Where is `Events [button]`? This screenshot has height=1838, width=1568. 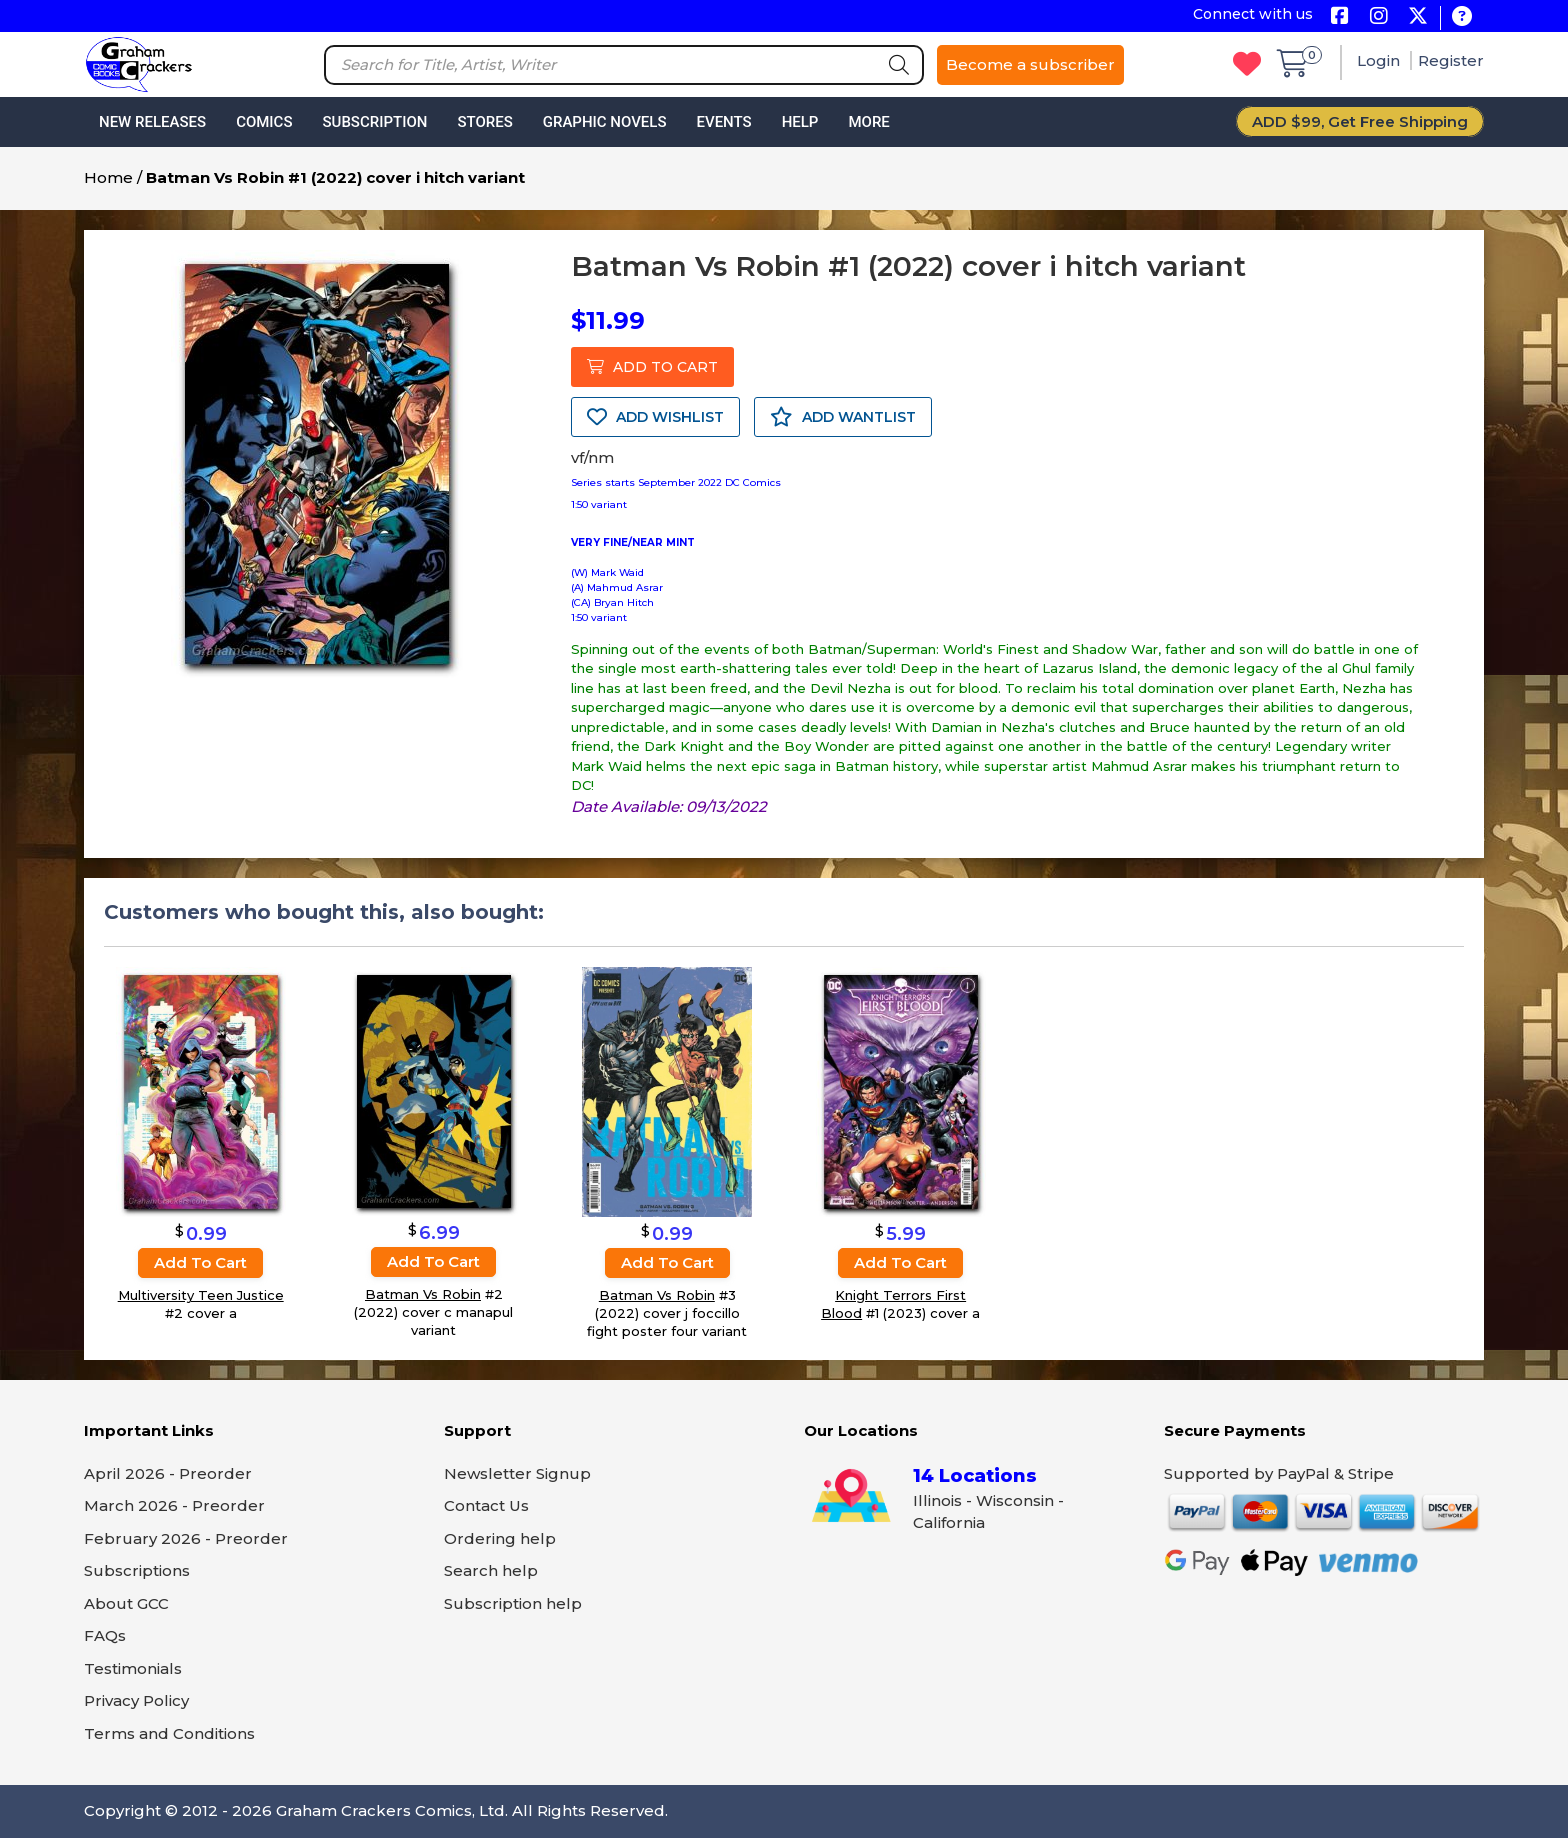
Events [button] is located at coordinates (723, 122).